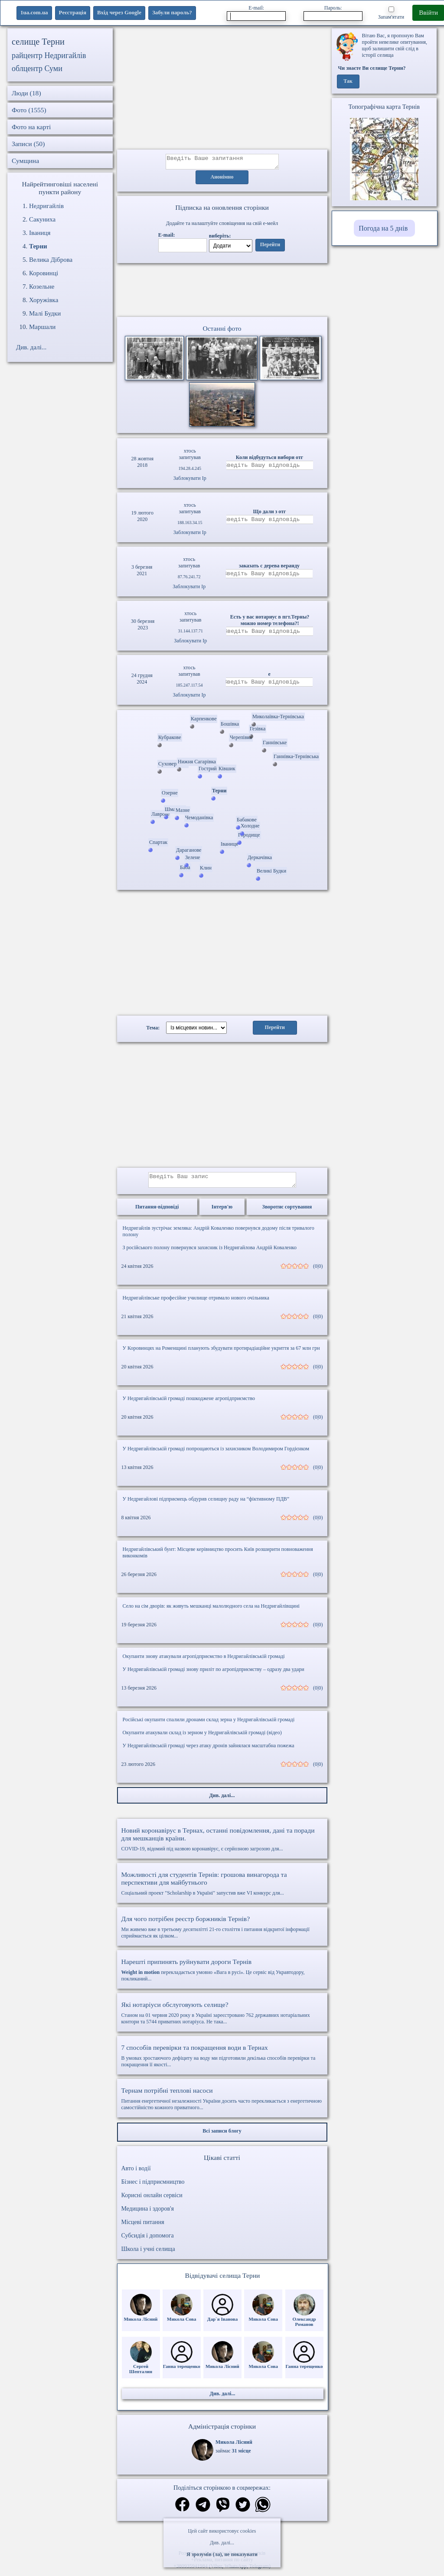  I want to click on Велика Діброва, so click(50, 259).